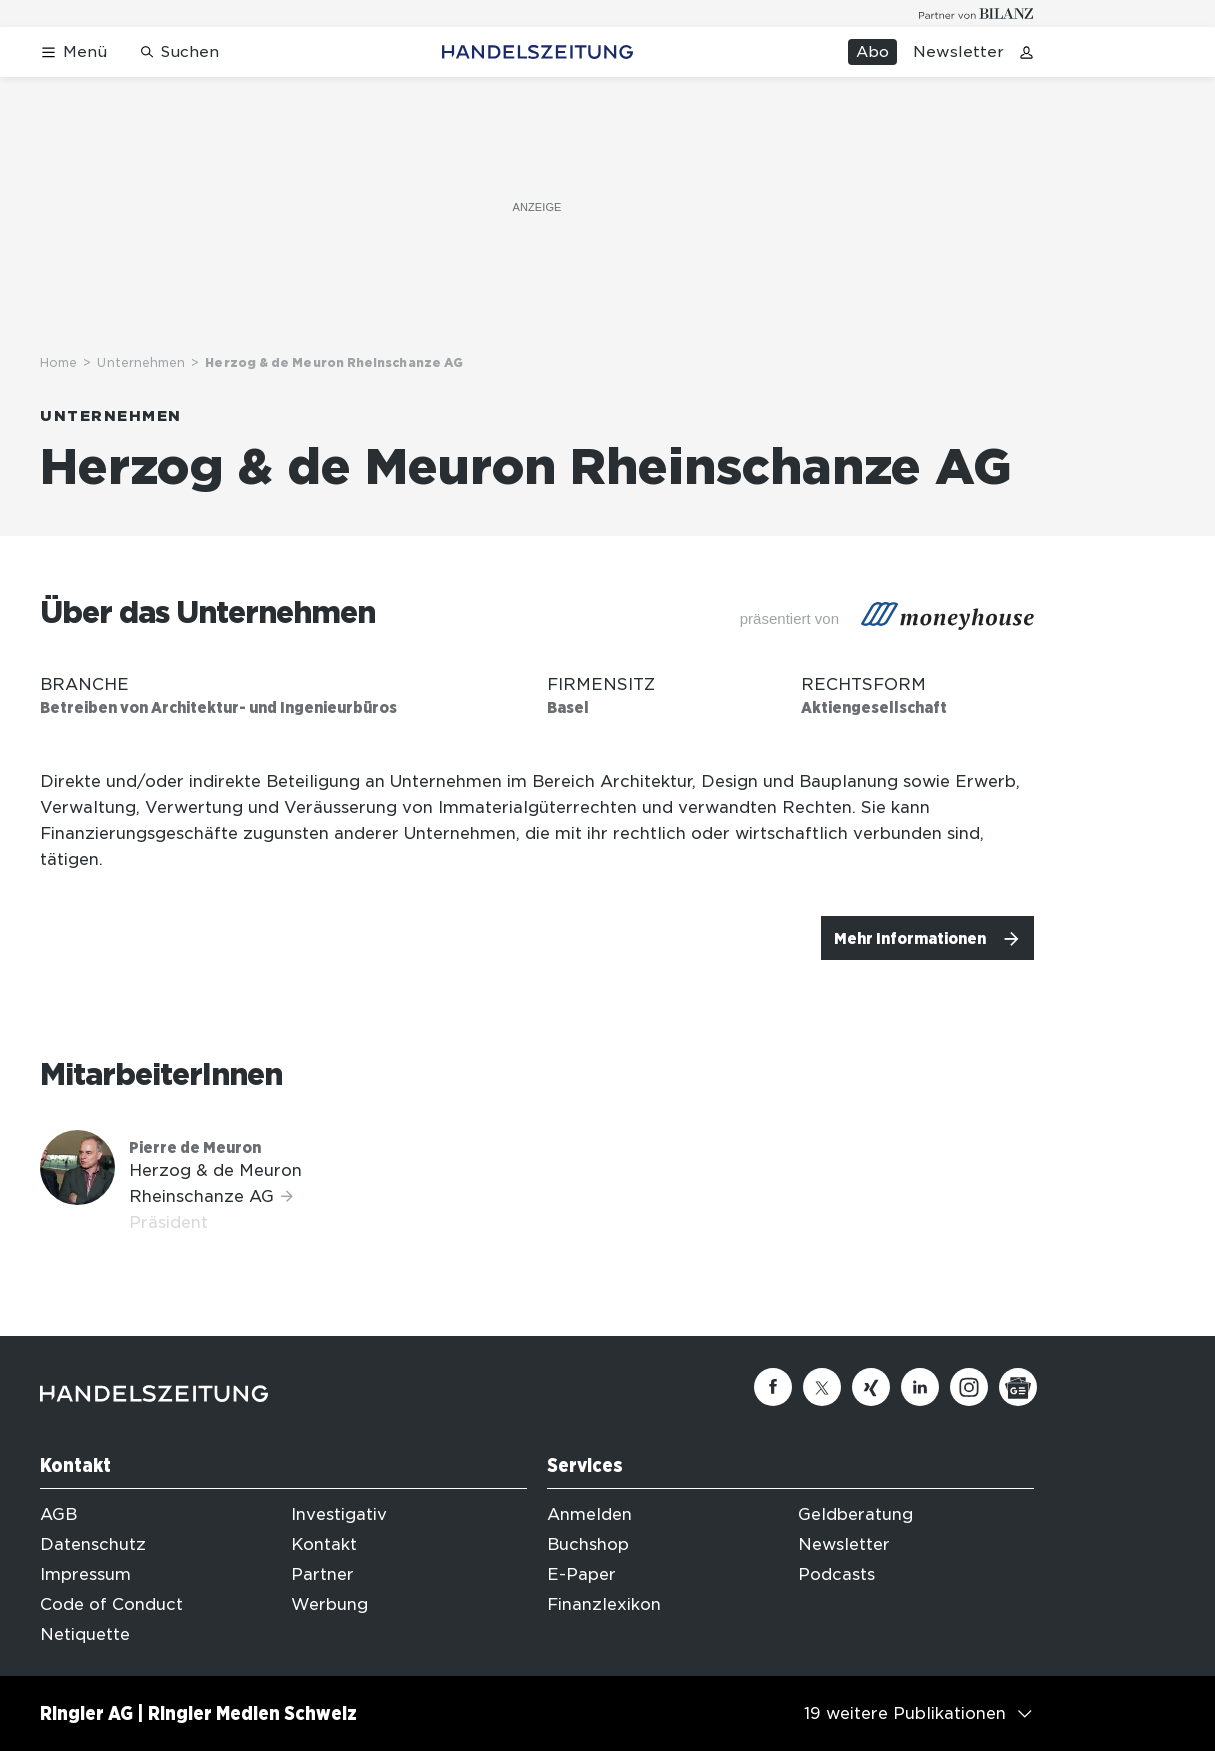 The height and width of the screenshot is (1751, 1215). Describe the element at coordinates (73, 52) in the screenshot. I see `[Menü öffnen]` at that location.